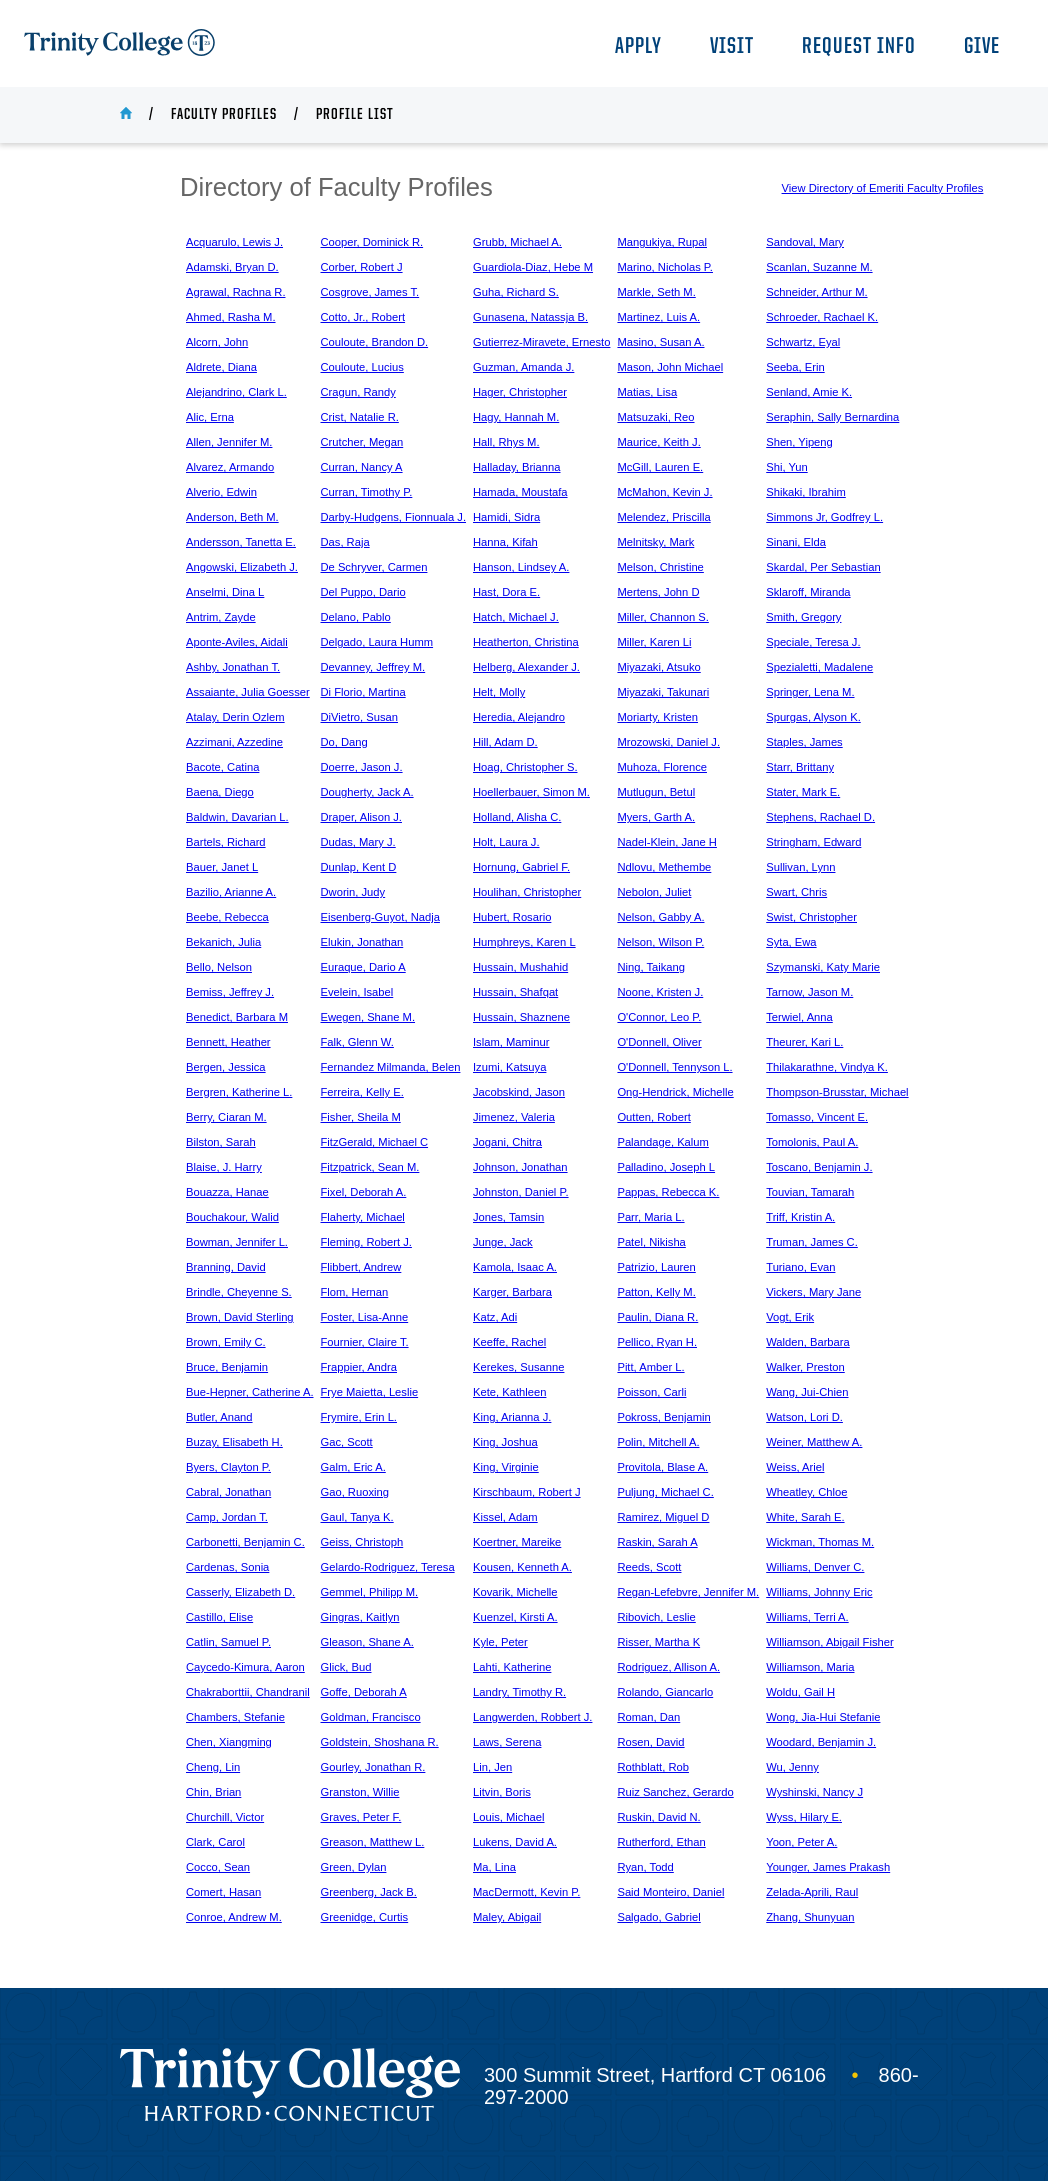 The width and height of the screenshot is (1048, 2181). What do you see at coordinates (232, 1217) in the screenshot?
I see `Bouchakour, Walid` at bounding box center [232, 1217].